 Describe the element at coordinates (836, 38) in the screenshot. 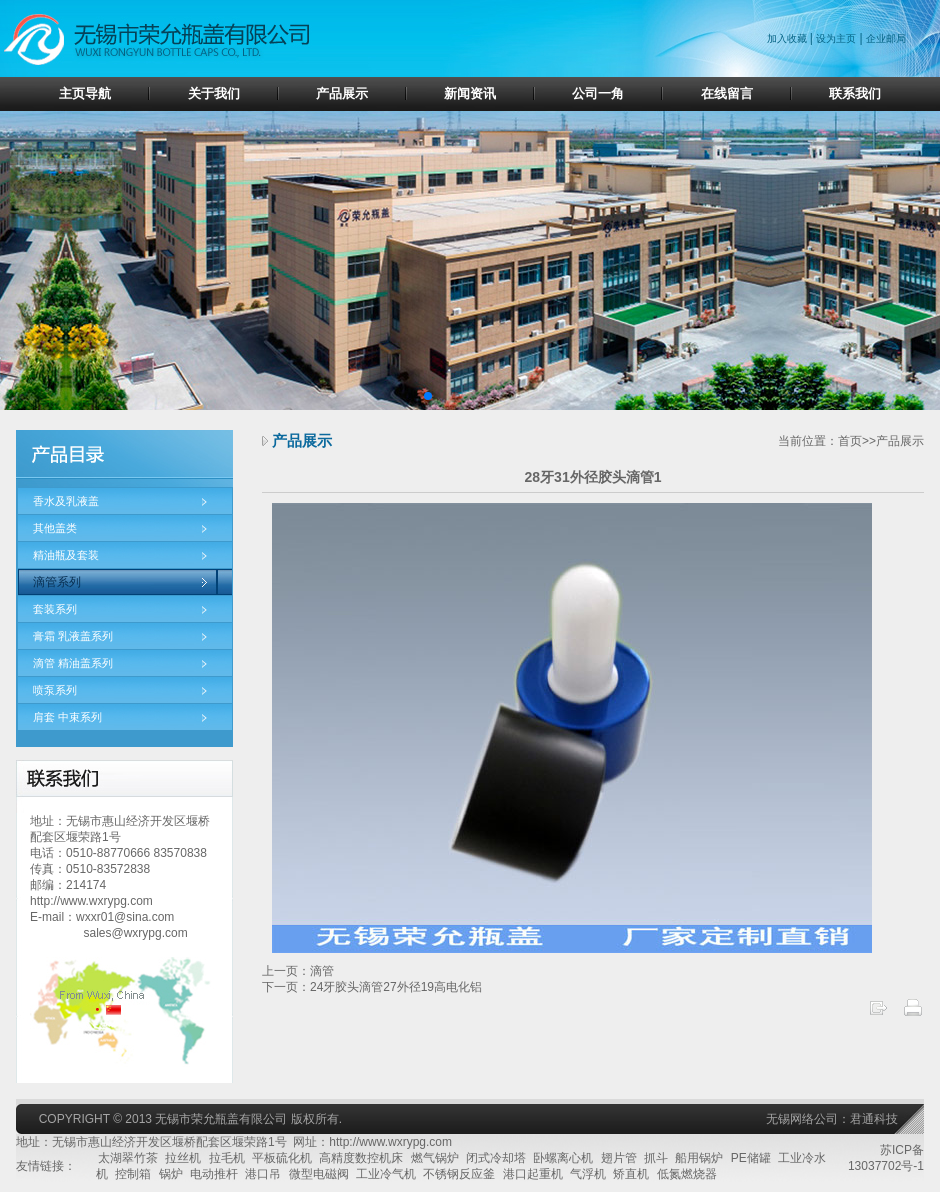

I see `设为主页` at that location.